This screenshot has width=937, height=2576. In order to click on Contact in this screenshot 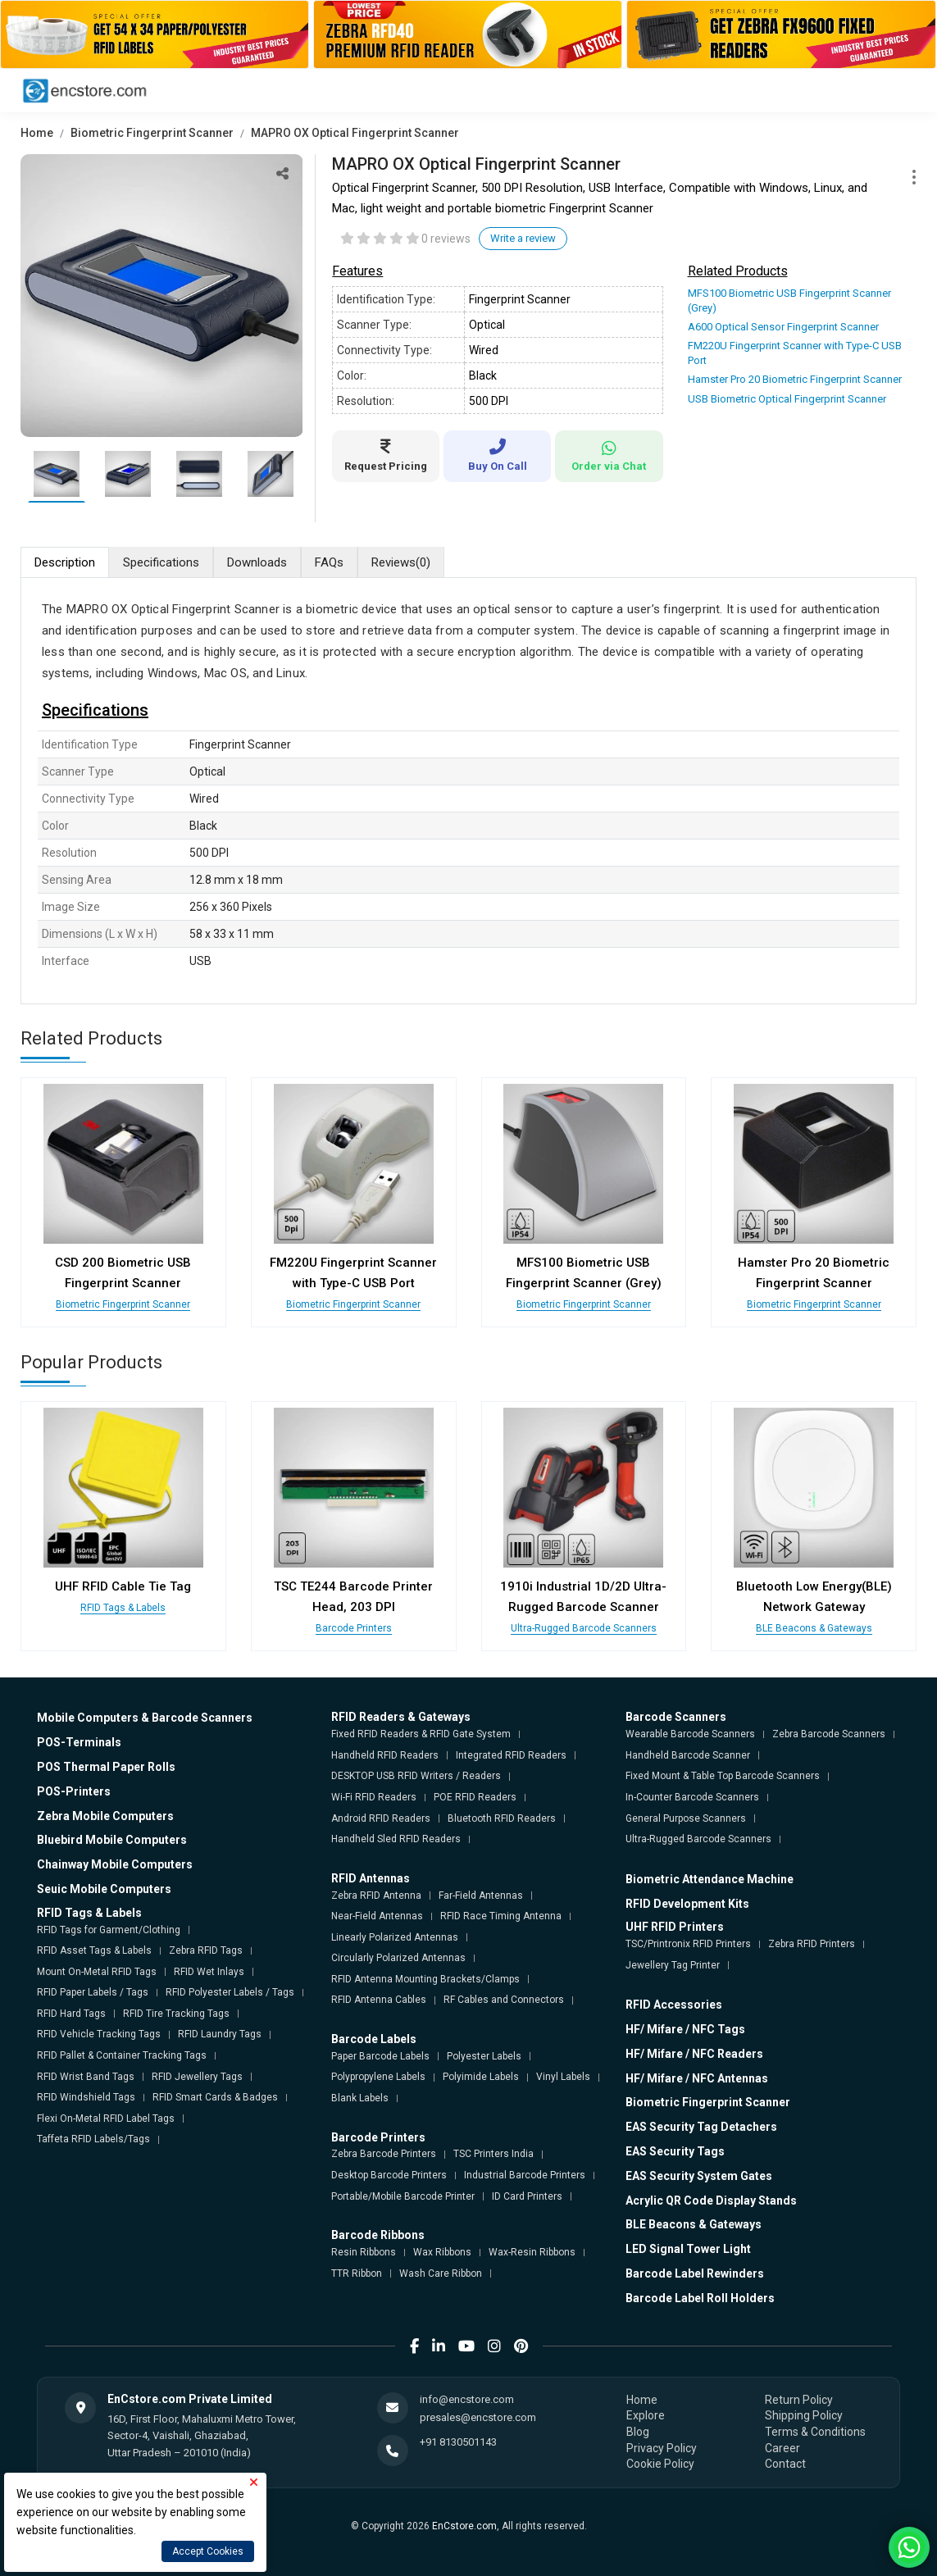, I will do `click(785, 2463)`.